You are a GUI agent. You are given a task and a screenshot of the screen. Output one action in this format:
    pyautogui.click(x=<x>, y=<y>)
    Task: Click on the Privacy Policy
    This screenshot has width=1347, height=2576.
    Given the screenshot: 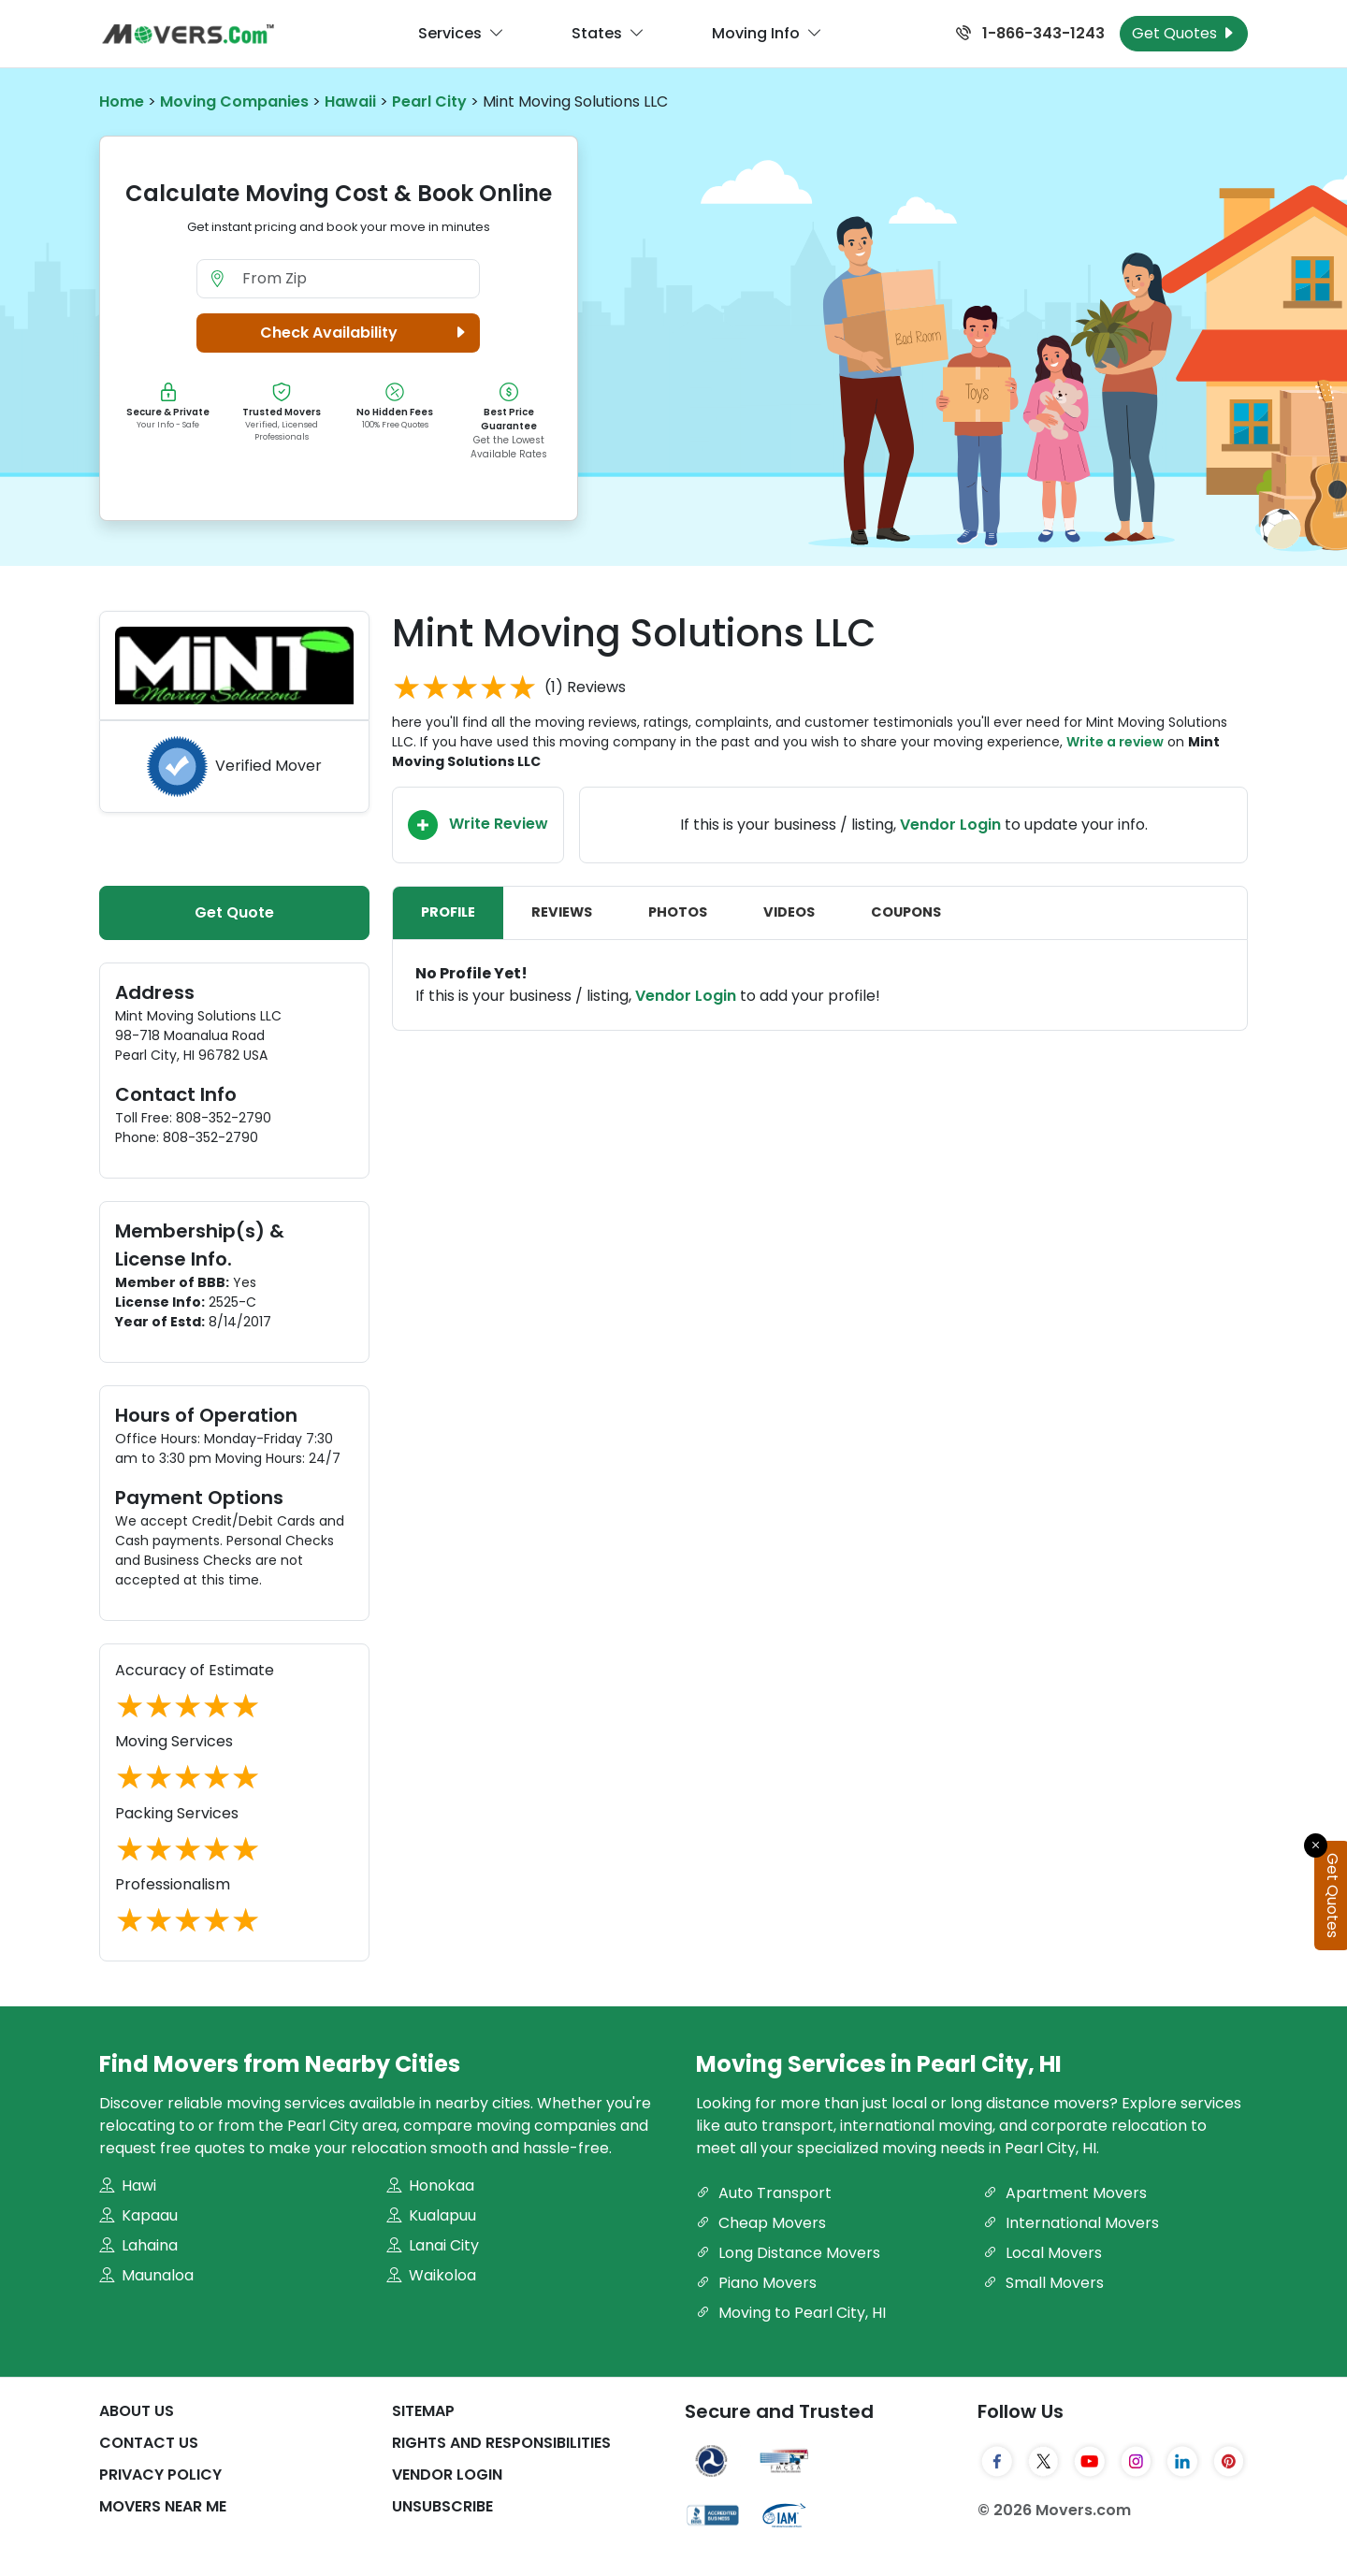 What is the action you would take?
    pyautogui.click(x=160, y=2474)
    